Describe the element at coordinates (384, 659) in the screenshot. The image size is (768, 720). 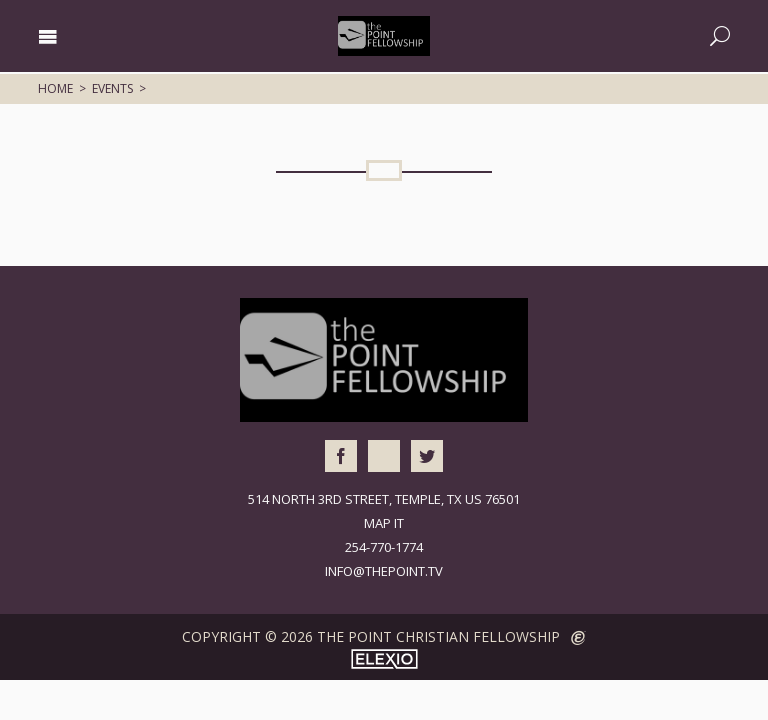
I see `Elexio` at that location.